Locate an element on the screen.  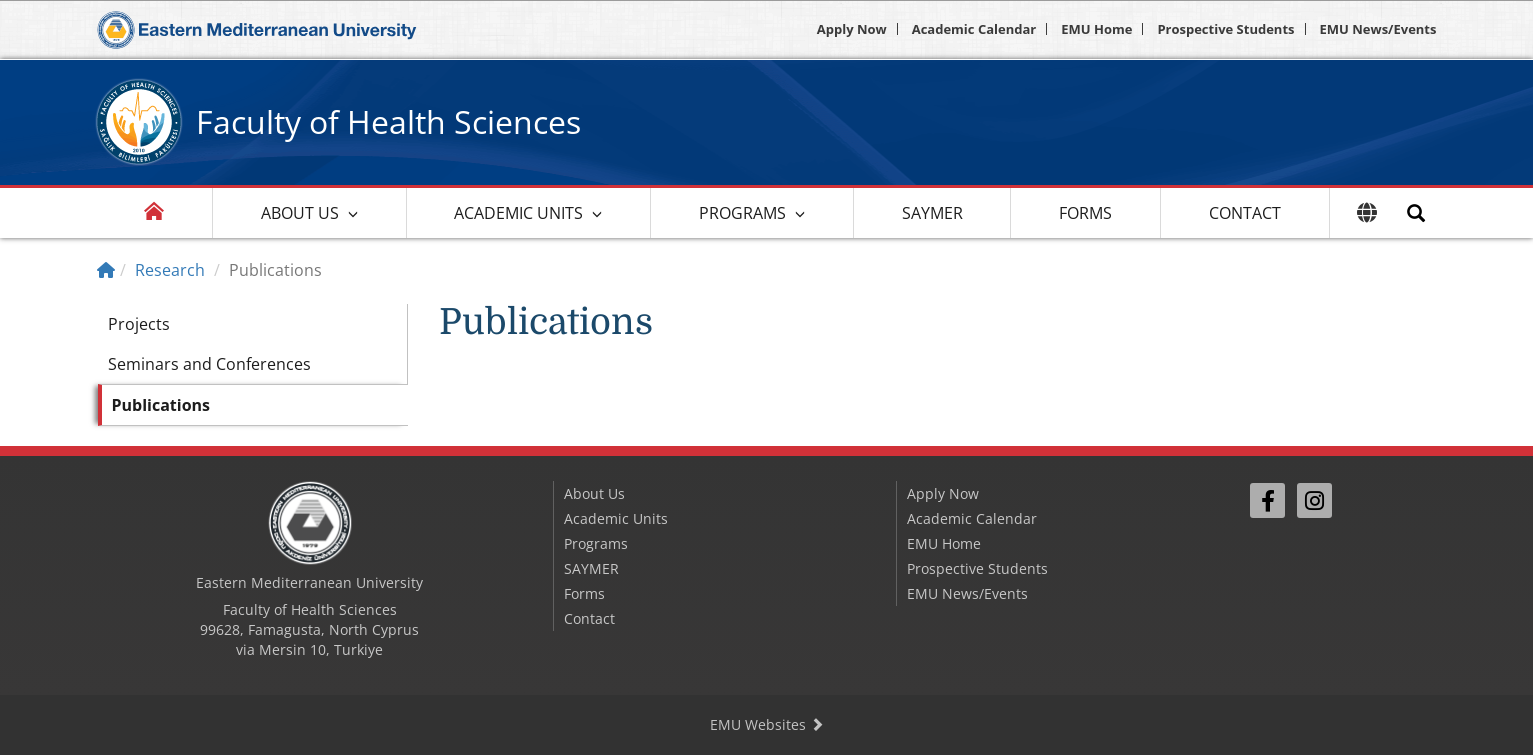
Apply Now is located at coordinates (852, 29).